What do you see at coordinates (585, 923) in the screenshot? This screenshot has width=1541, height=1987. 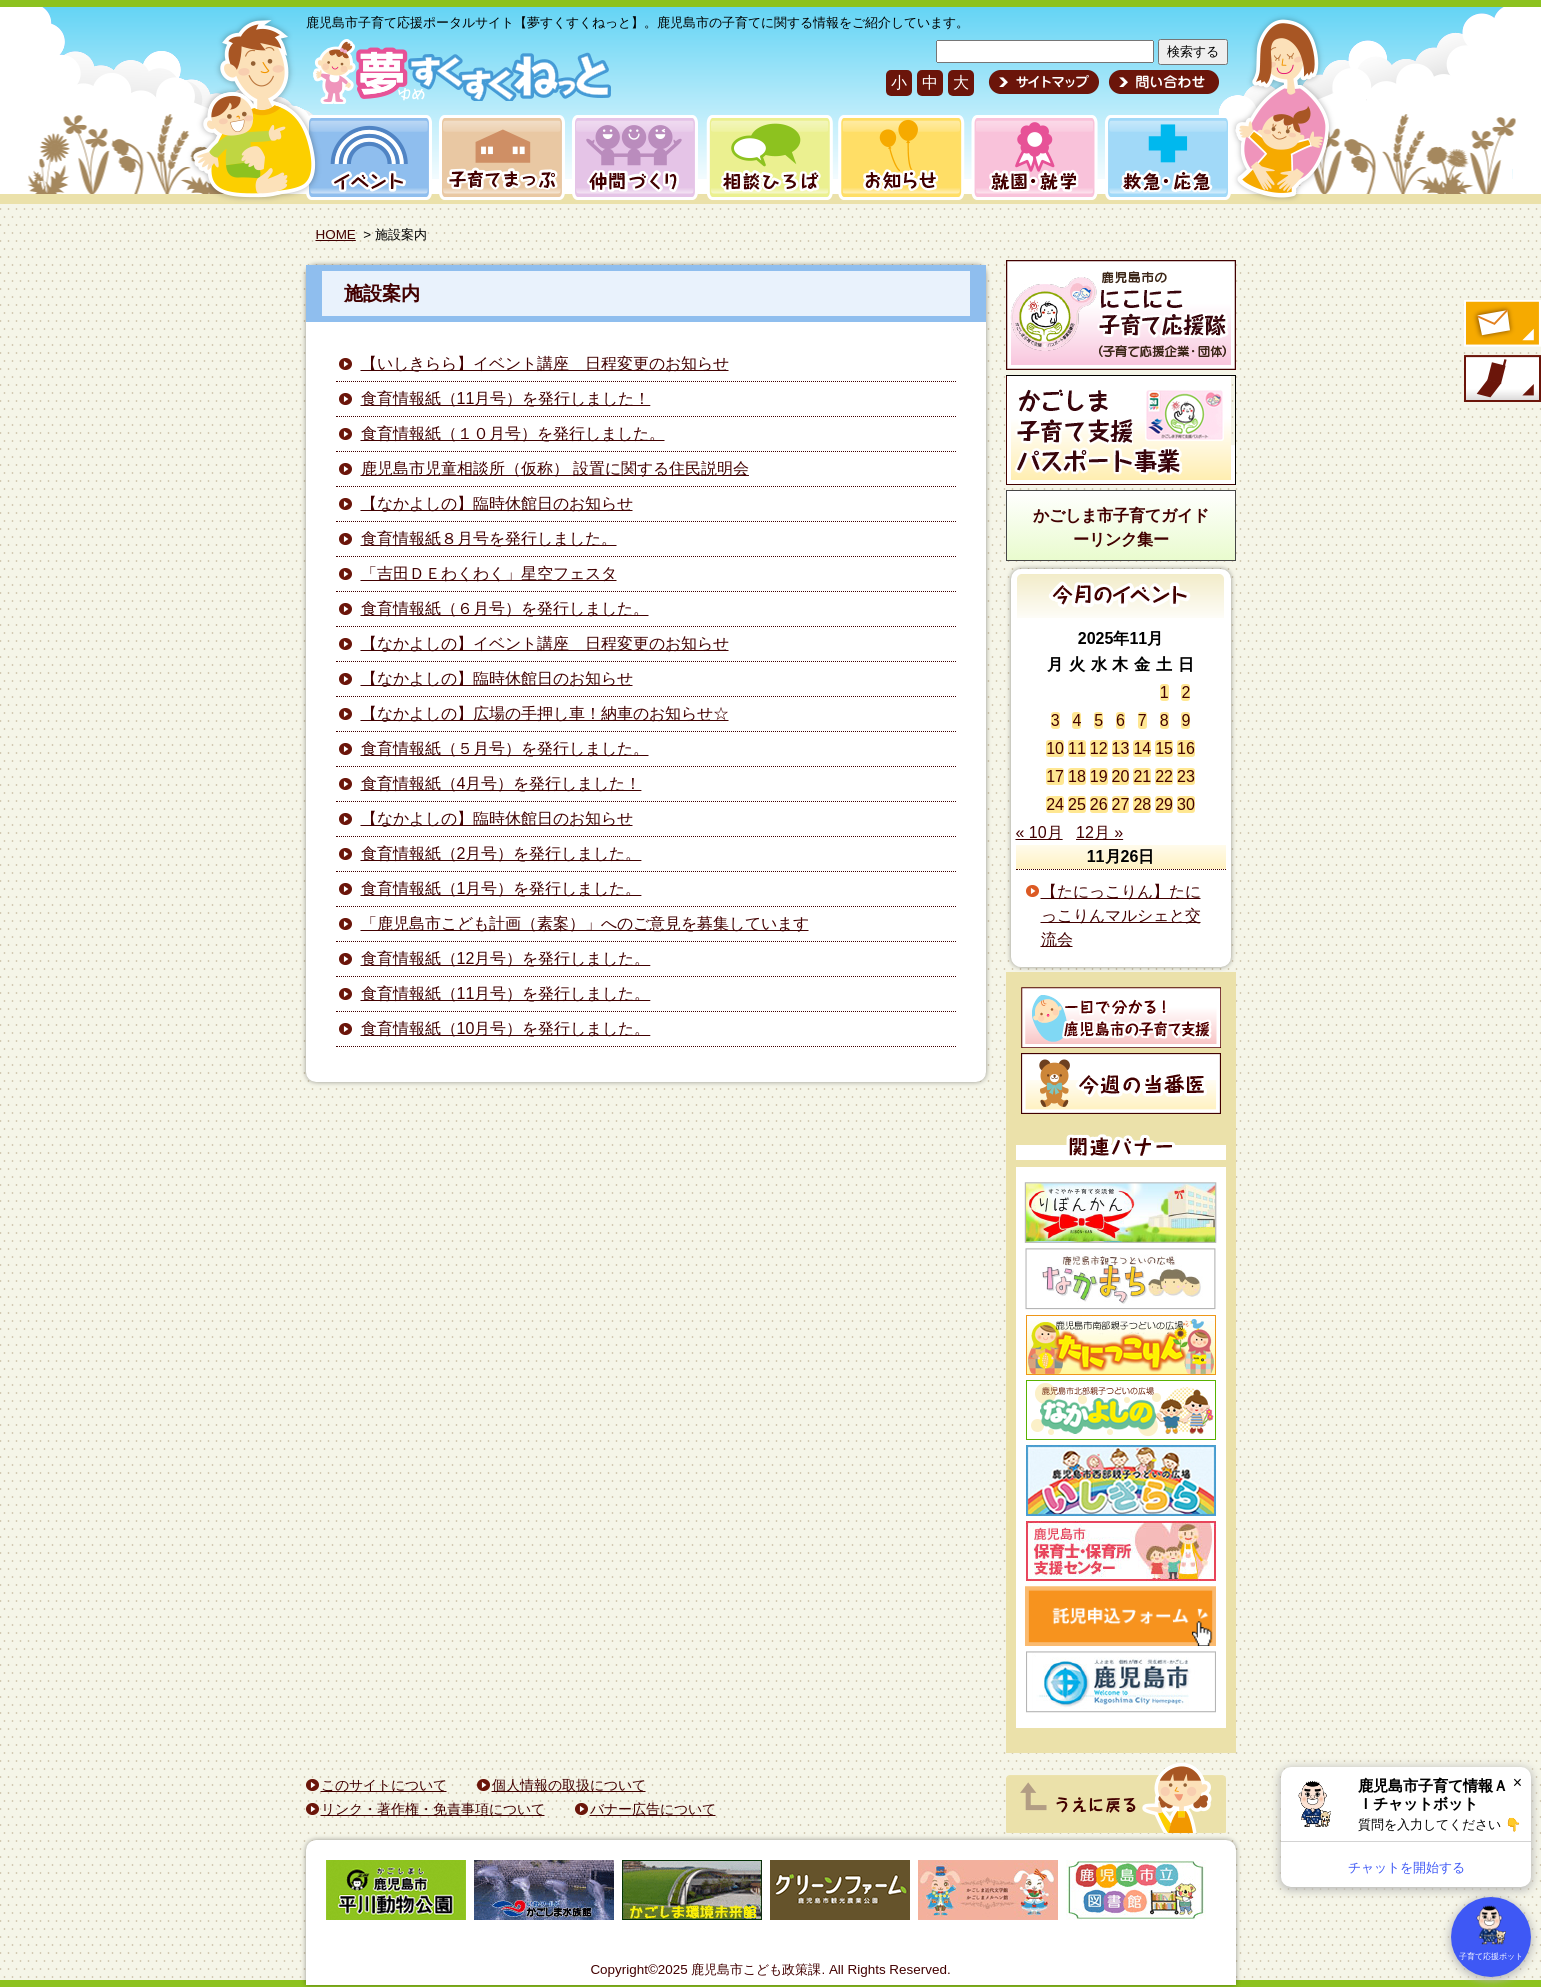 I see `「鹿児島市こども計画（素案）」へのご意見を募集しています` at bounding box center [585, 923].